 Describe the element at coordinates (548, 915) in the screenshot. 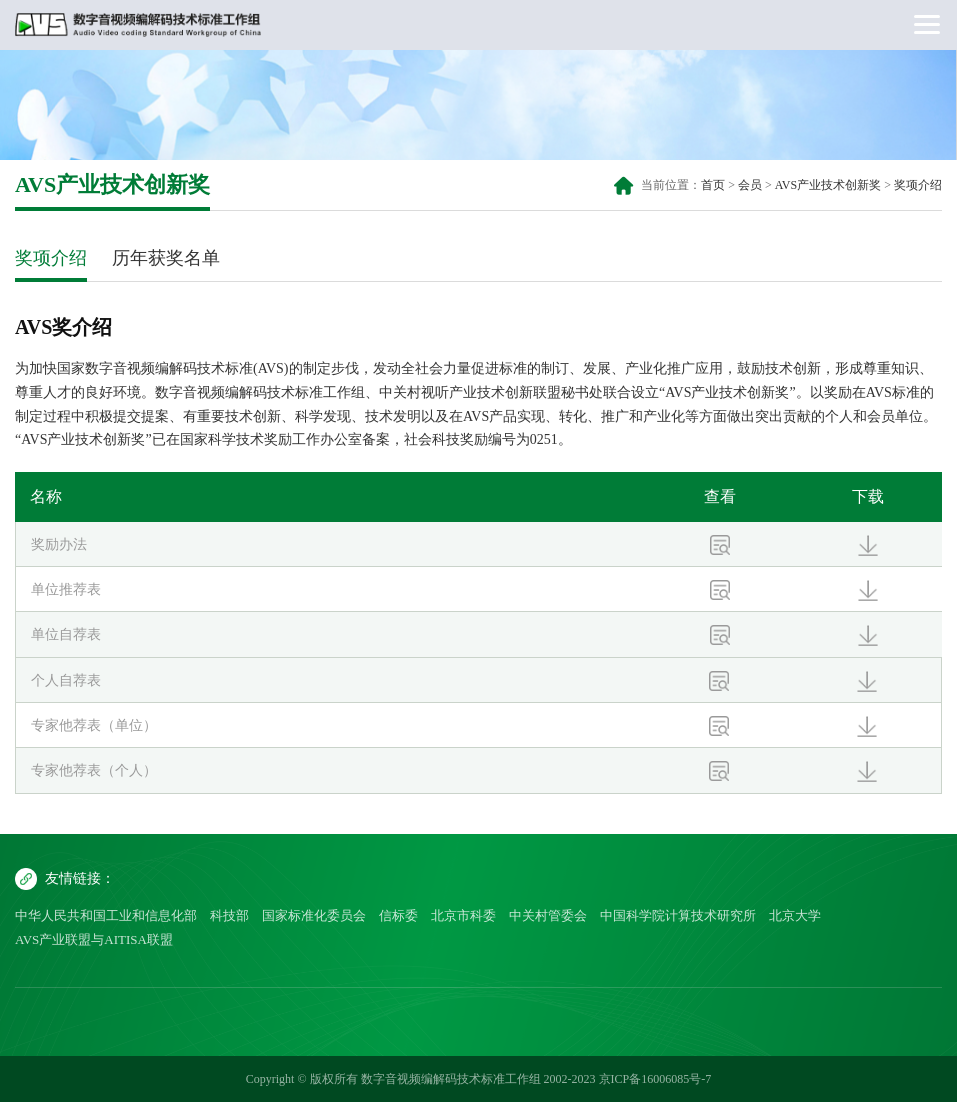

I see `中关村管委会` at that location.